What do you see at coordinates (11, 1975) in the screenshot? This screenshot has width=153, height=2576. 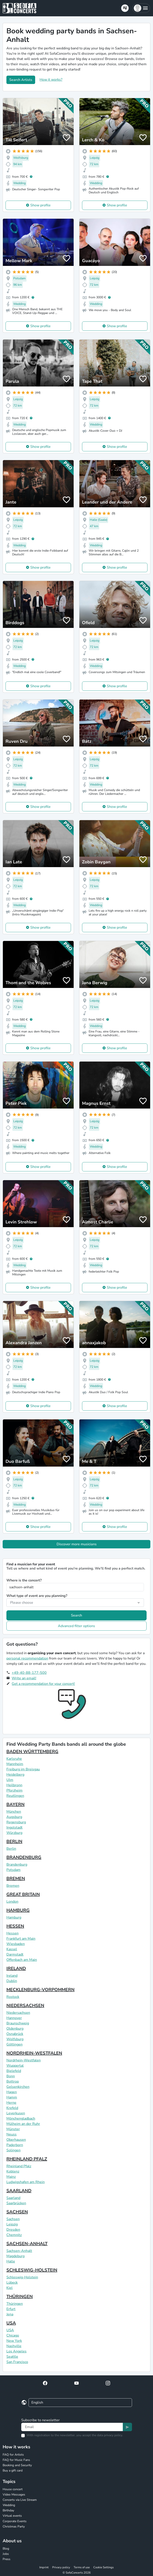 I see `Ireland` at bounding box center [11, 1975].